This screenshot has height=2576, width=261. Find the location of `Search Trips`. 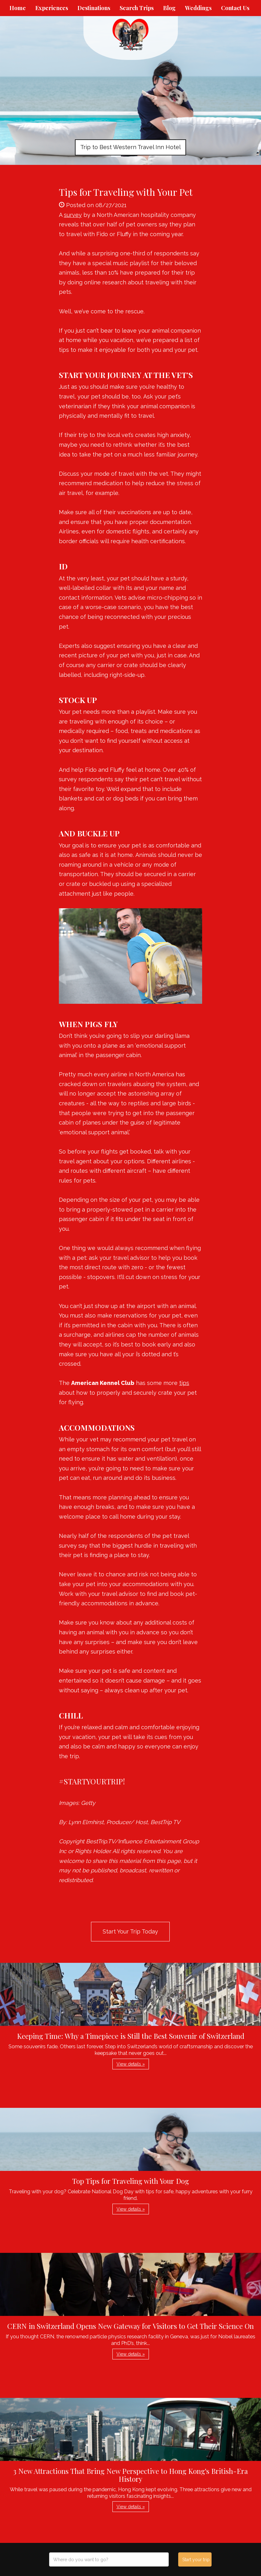

Search Trips is located at coordinates (137, 8).